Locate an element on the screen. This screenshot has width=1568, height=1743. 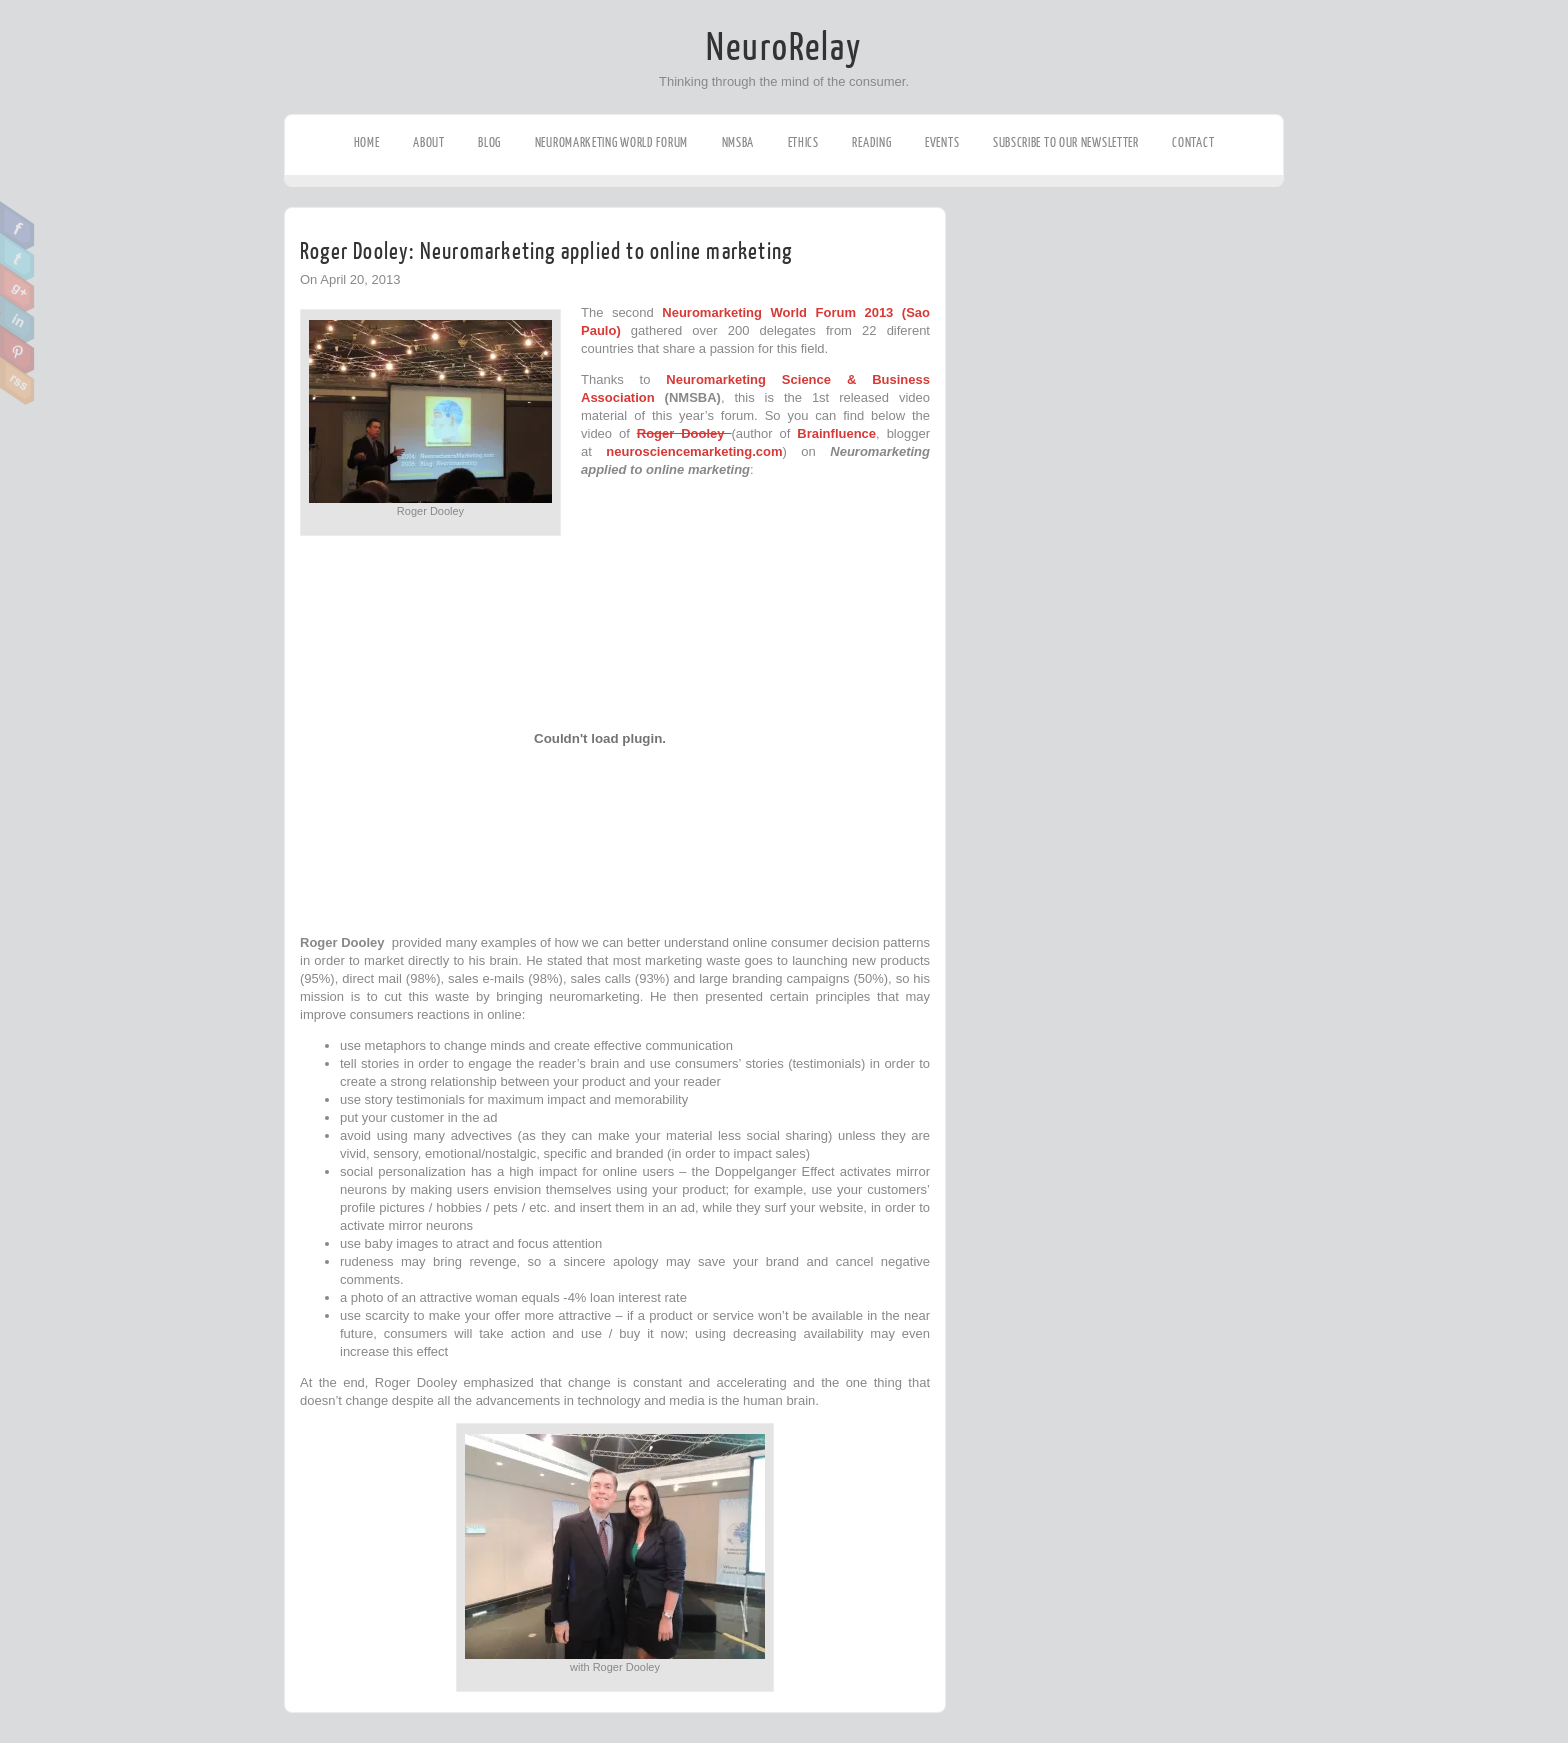
Brainfluence is located at coordinates (836, 433).